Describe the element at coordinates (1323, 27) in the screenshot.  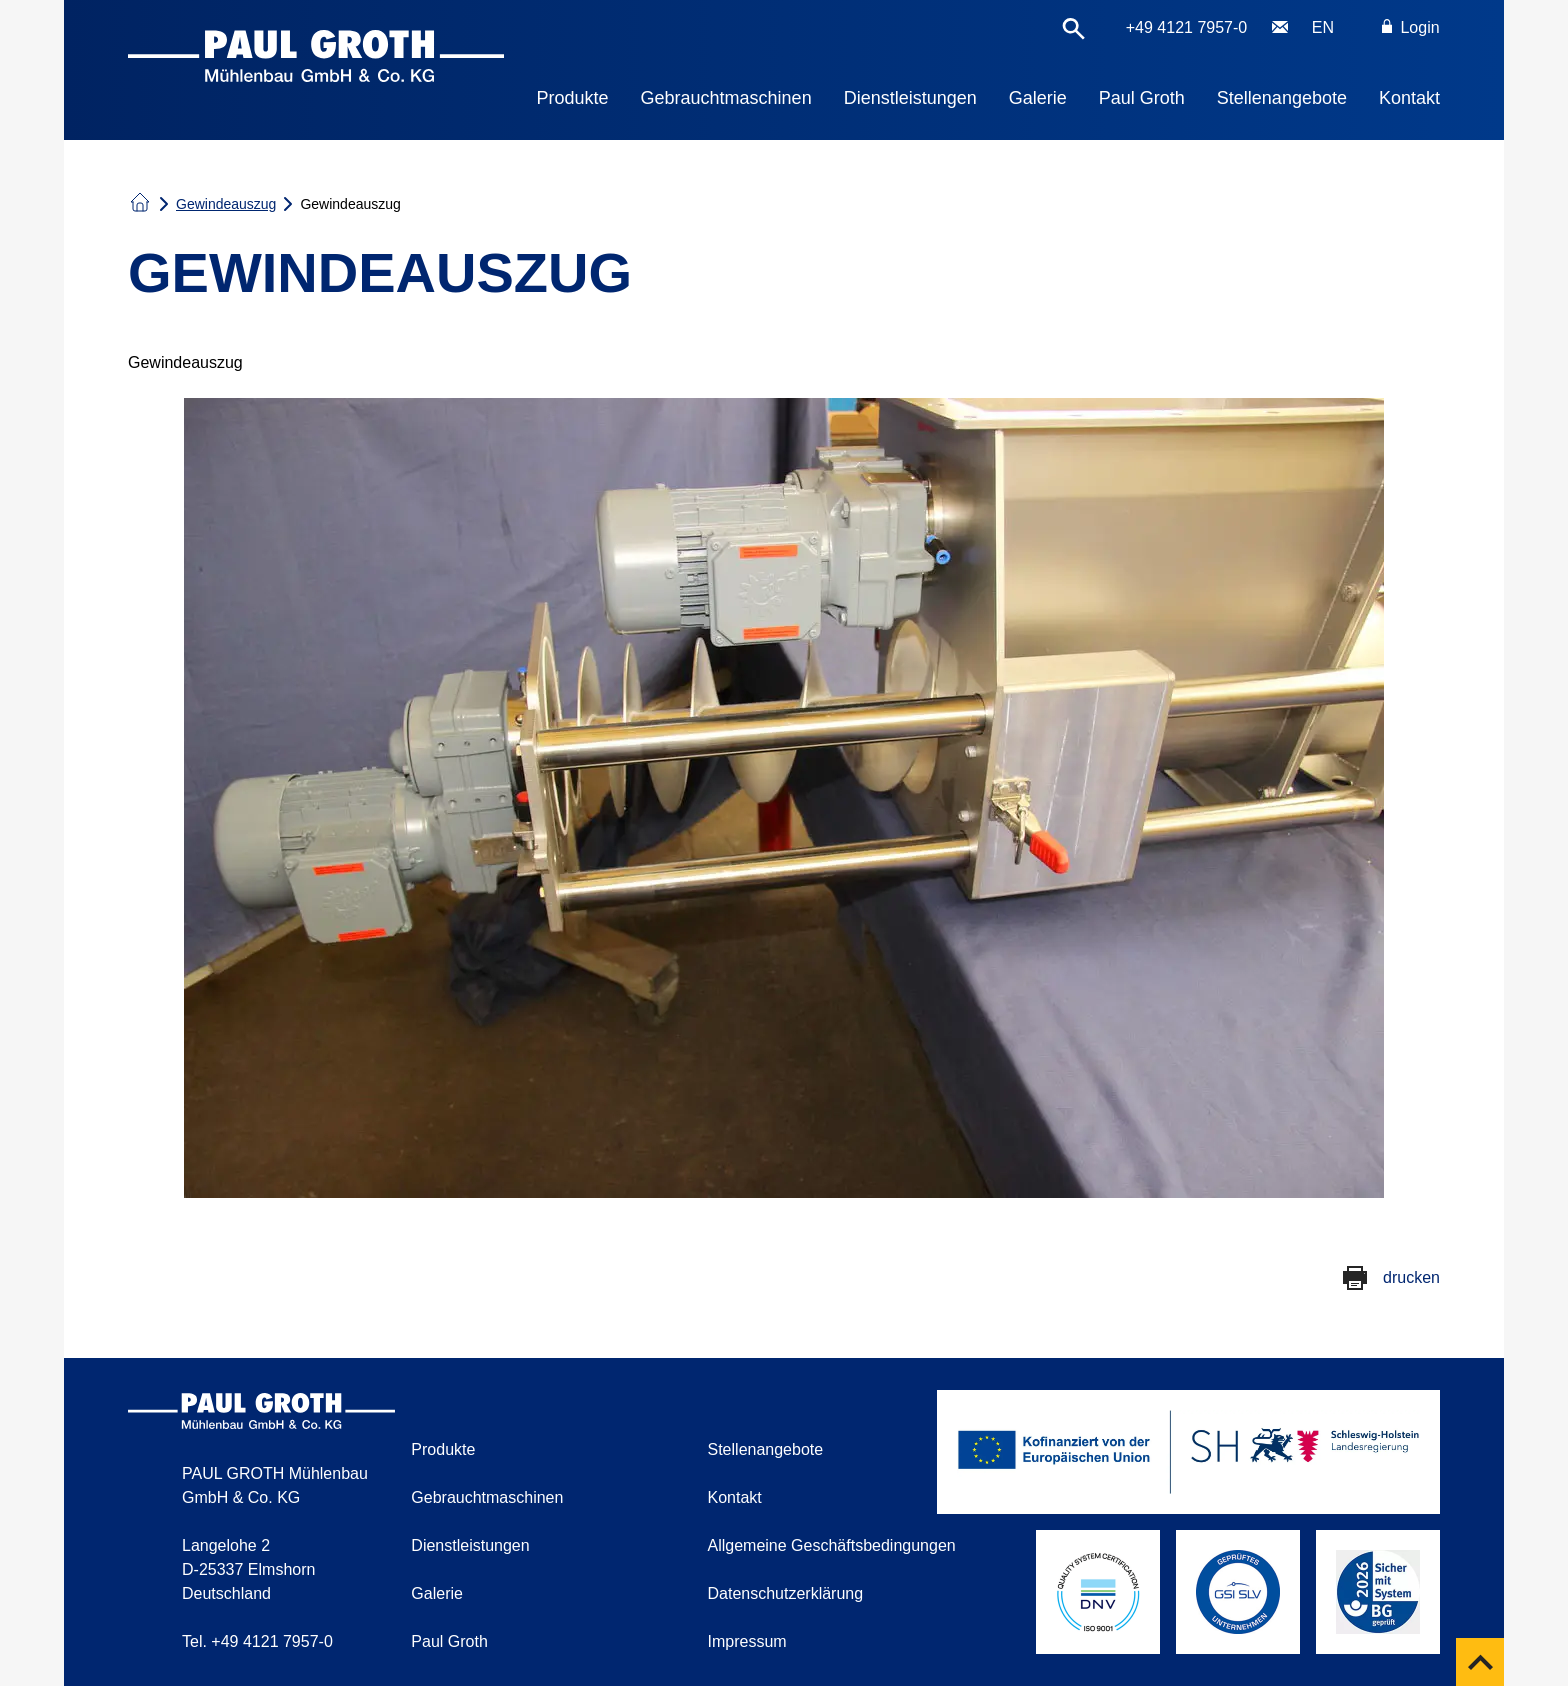
I see `EN` at that location.